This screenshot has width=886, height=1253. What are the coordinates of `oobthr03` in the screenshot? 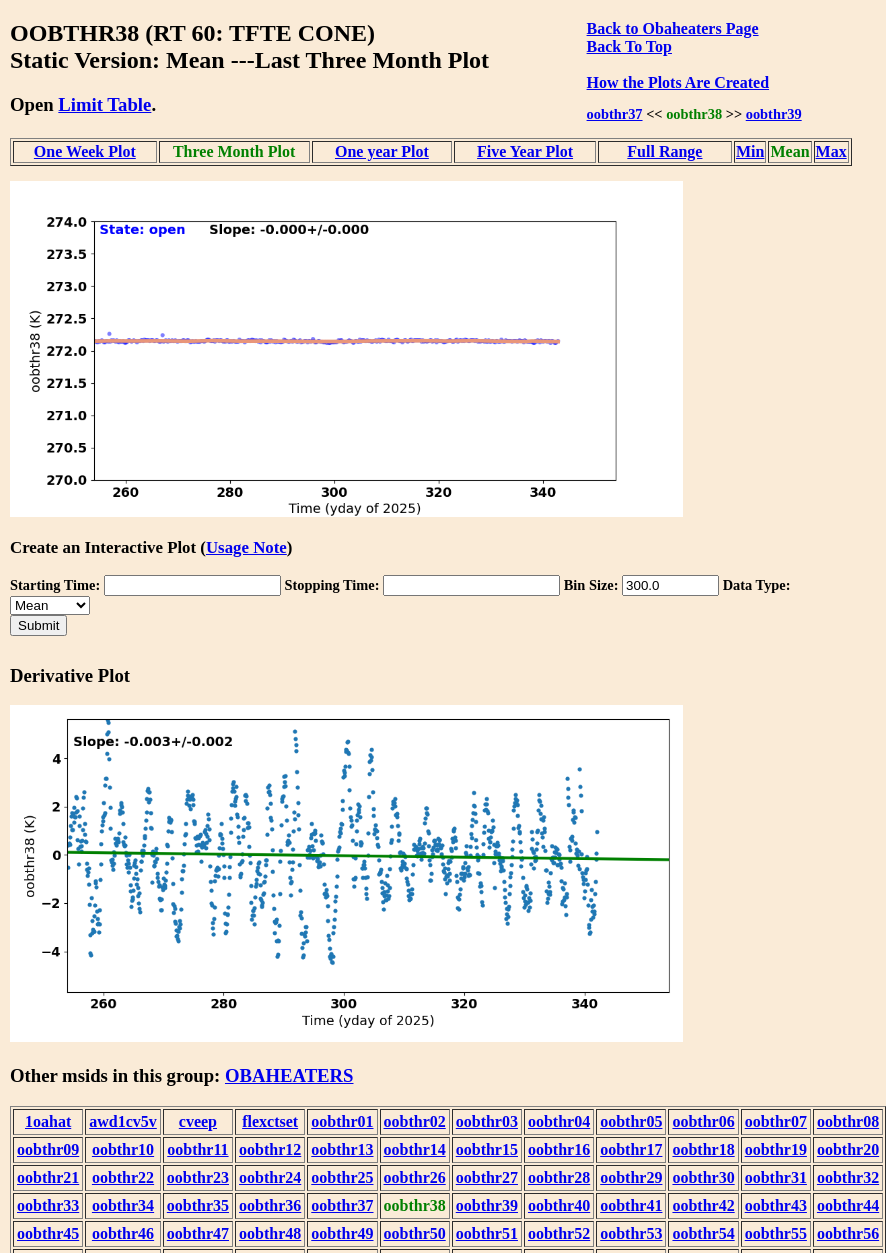 It's located at (487, 1121).